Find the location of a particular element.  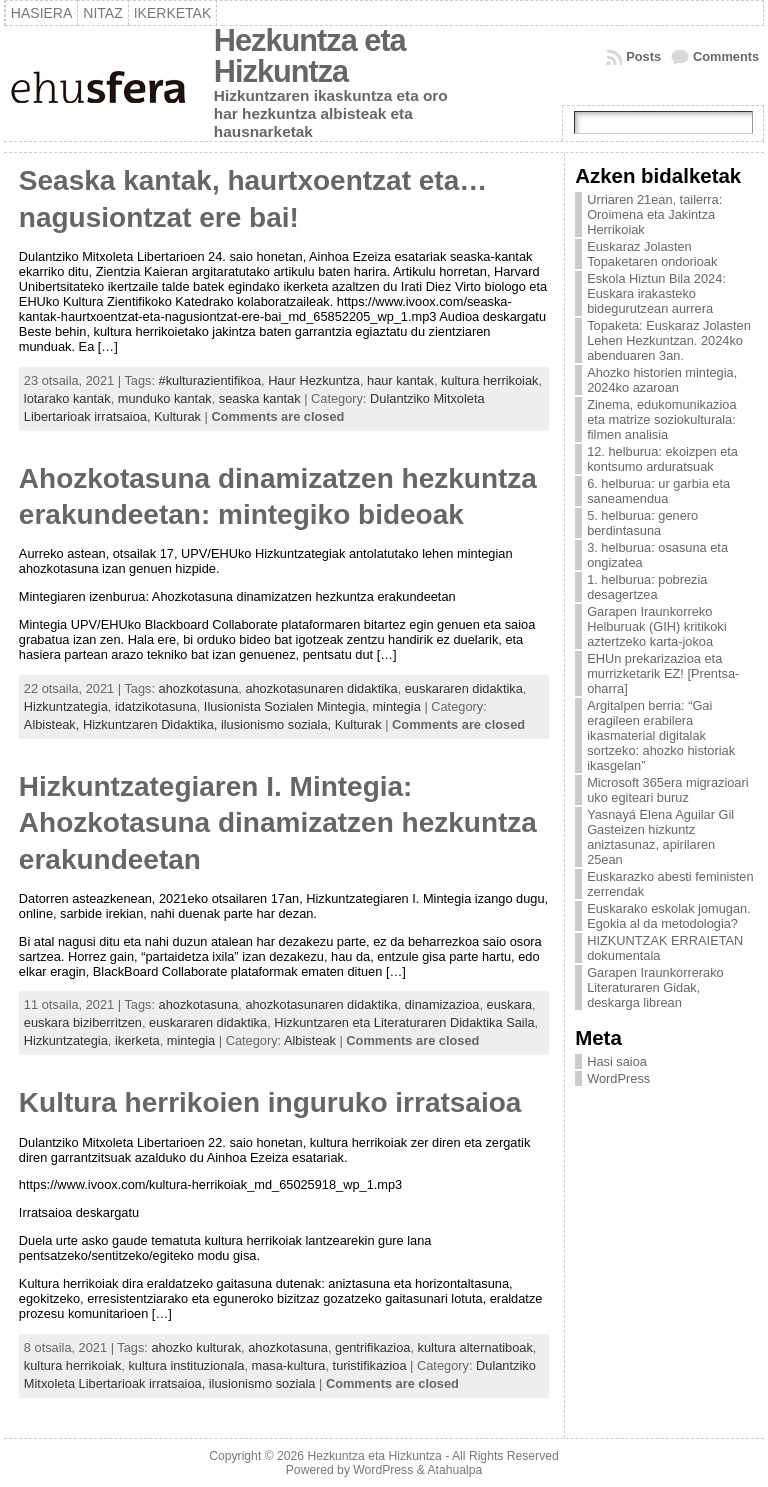

Kulturak is located at coordinates (177, 416).